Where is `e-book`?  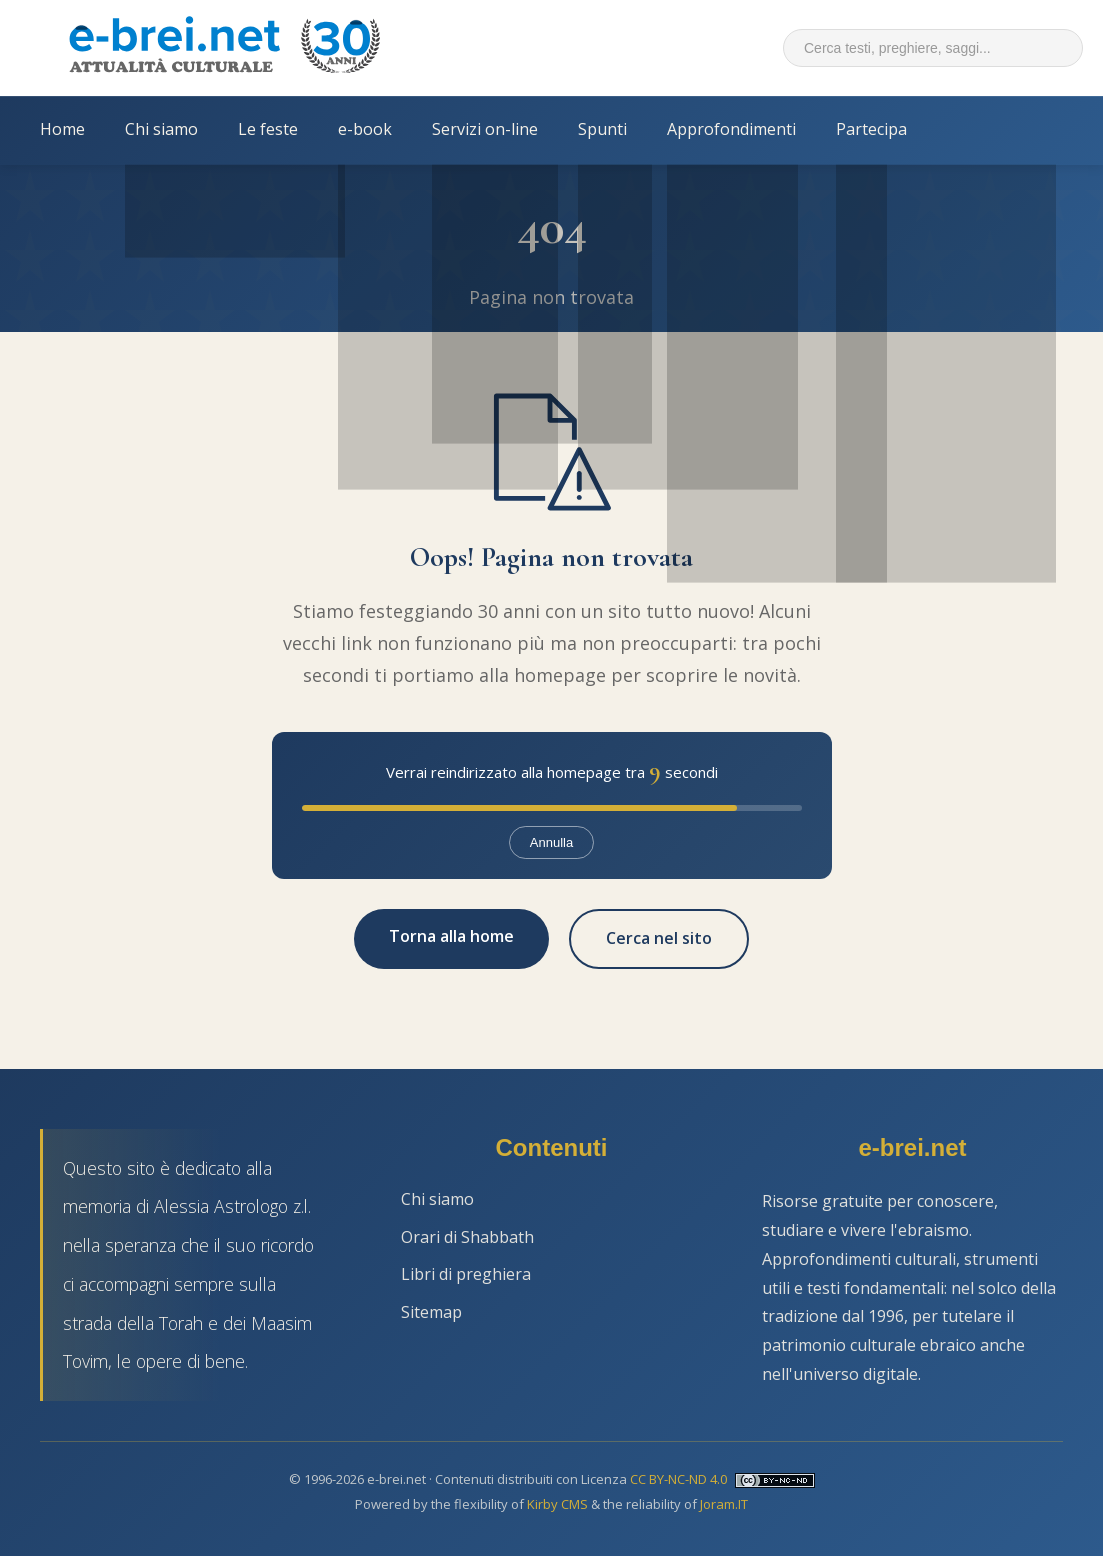 e-book is located at coordinates (365, 129).